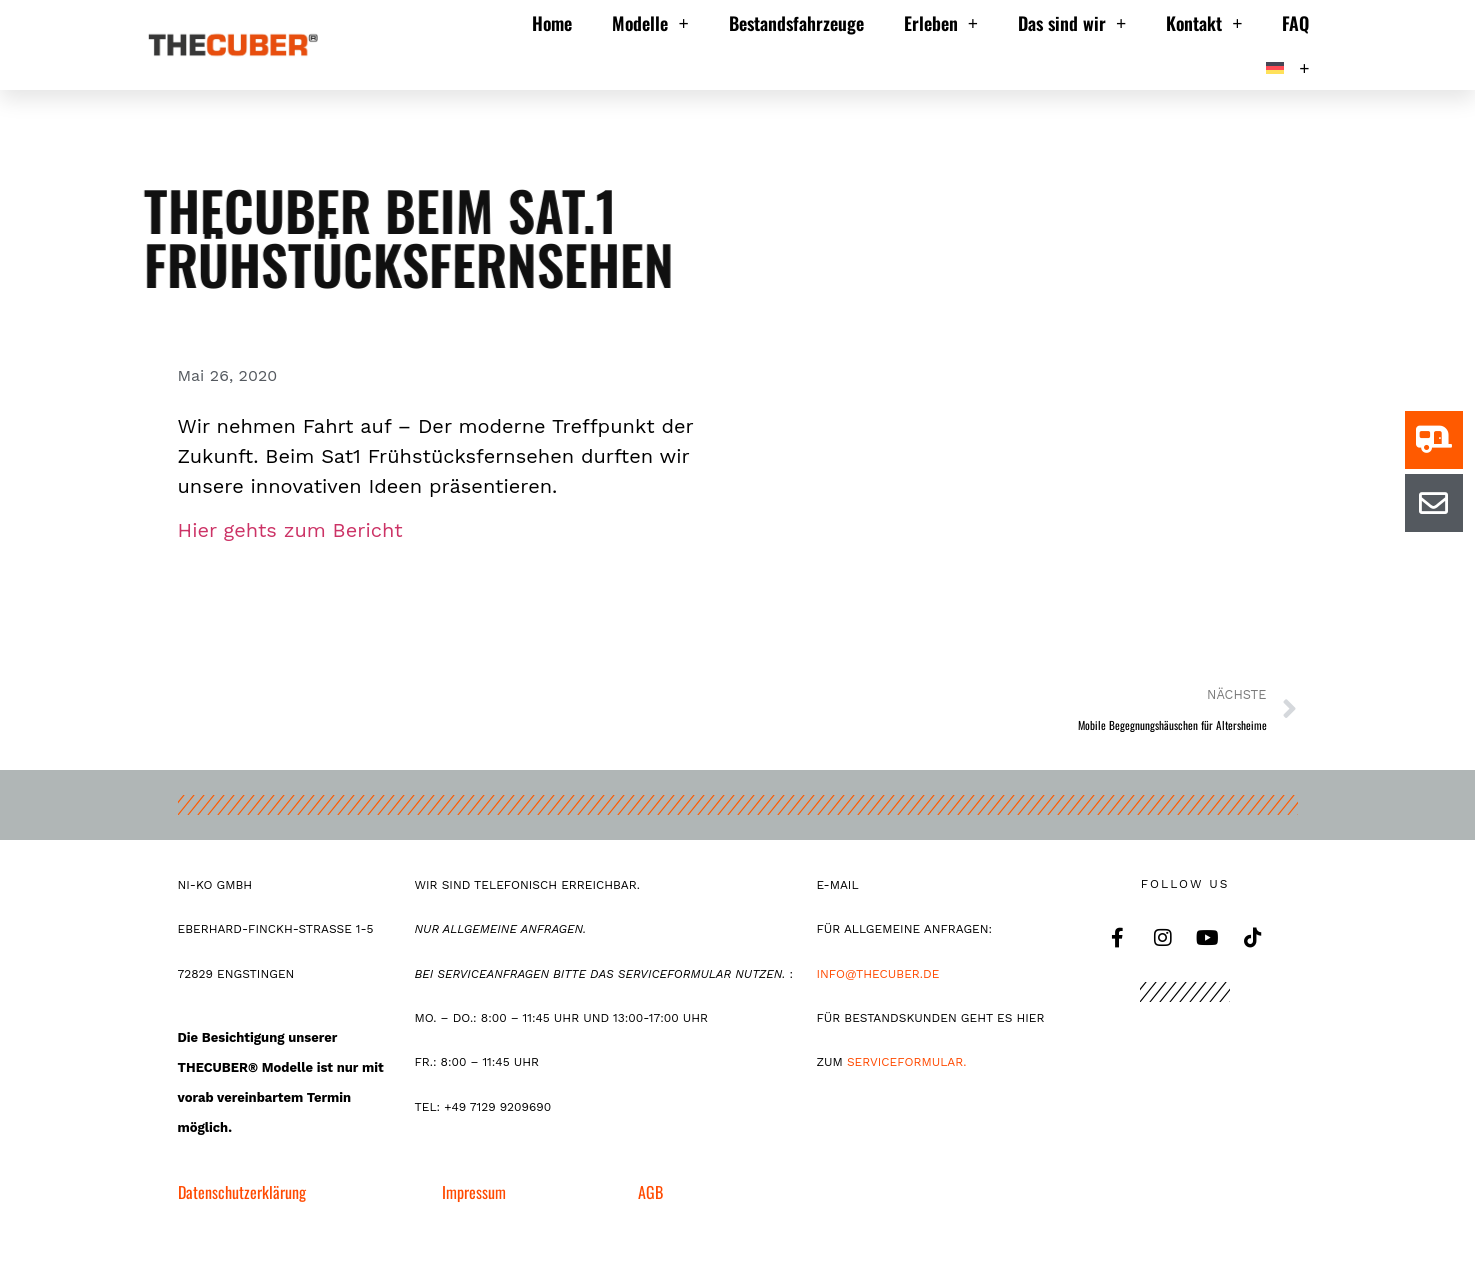 This screenshot has height=1277, width=1475. Describe the element at coordinates (796, 23) in the screenshot. I see `Bestandsfahrzeuge` at that location.